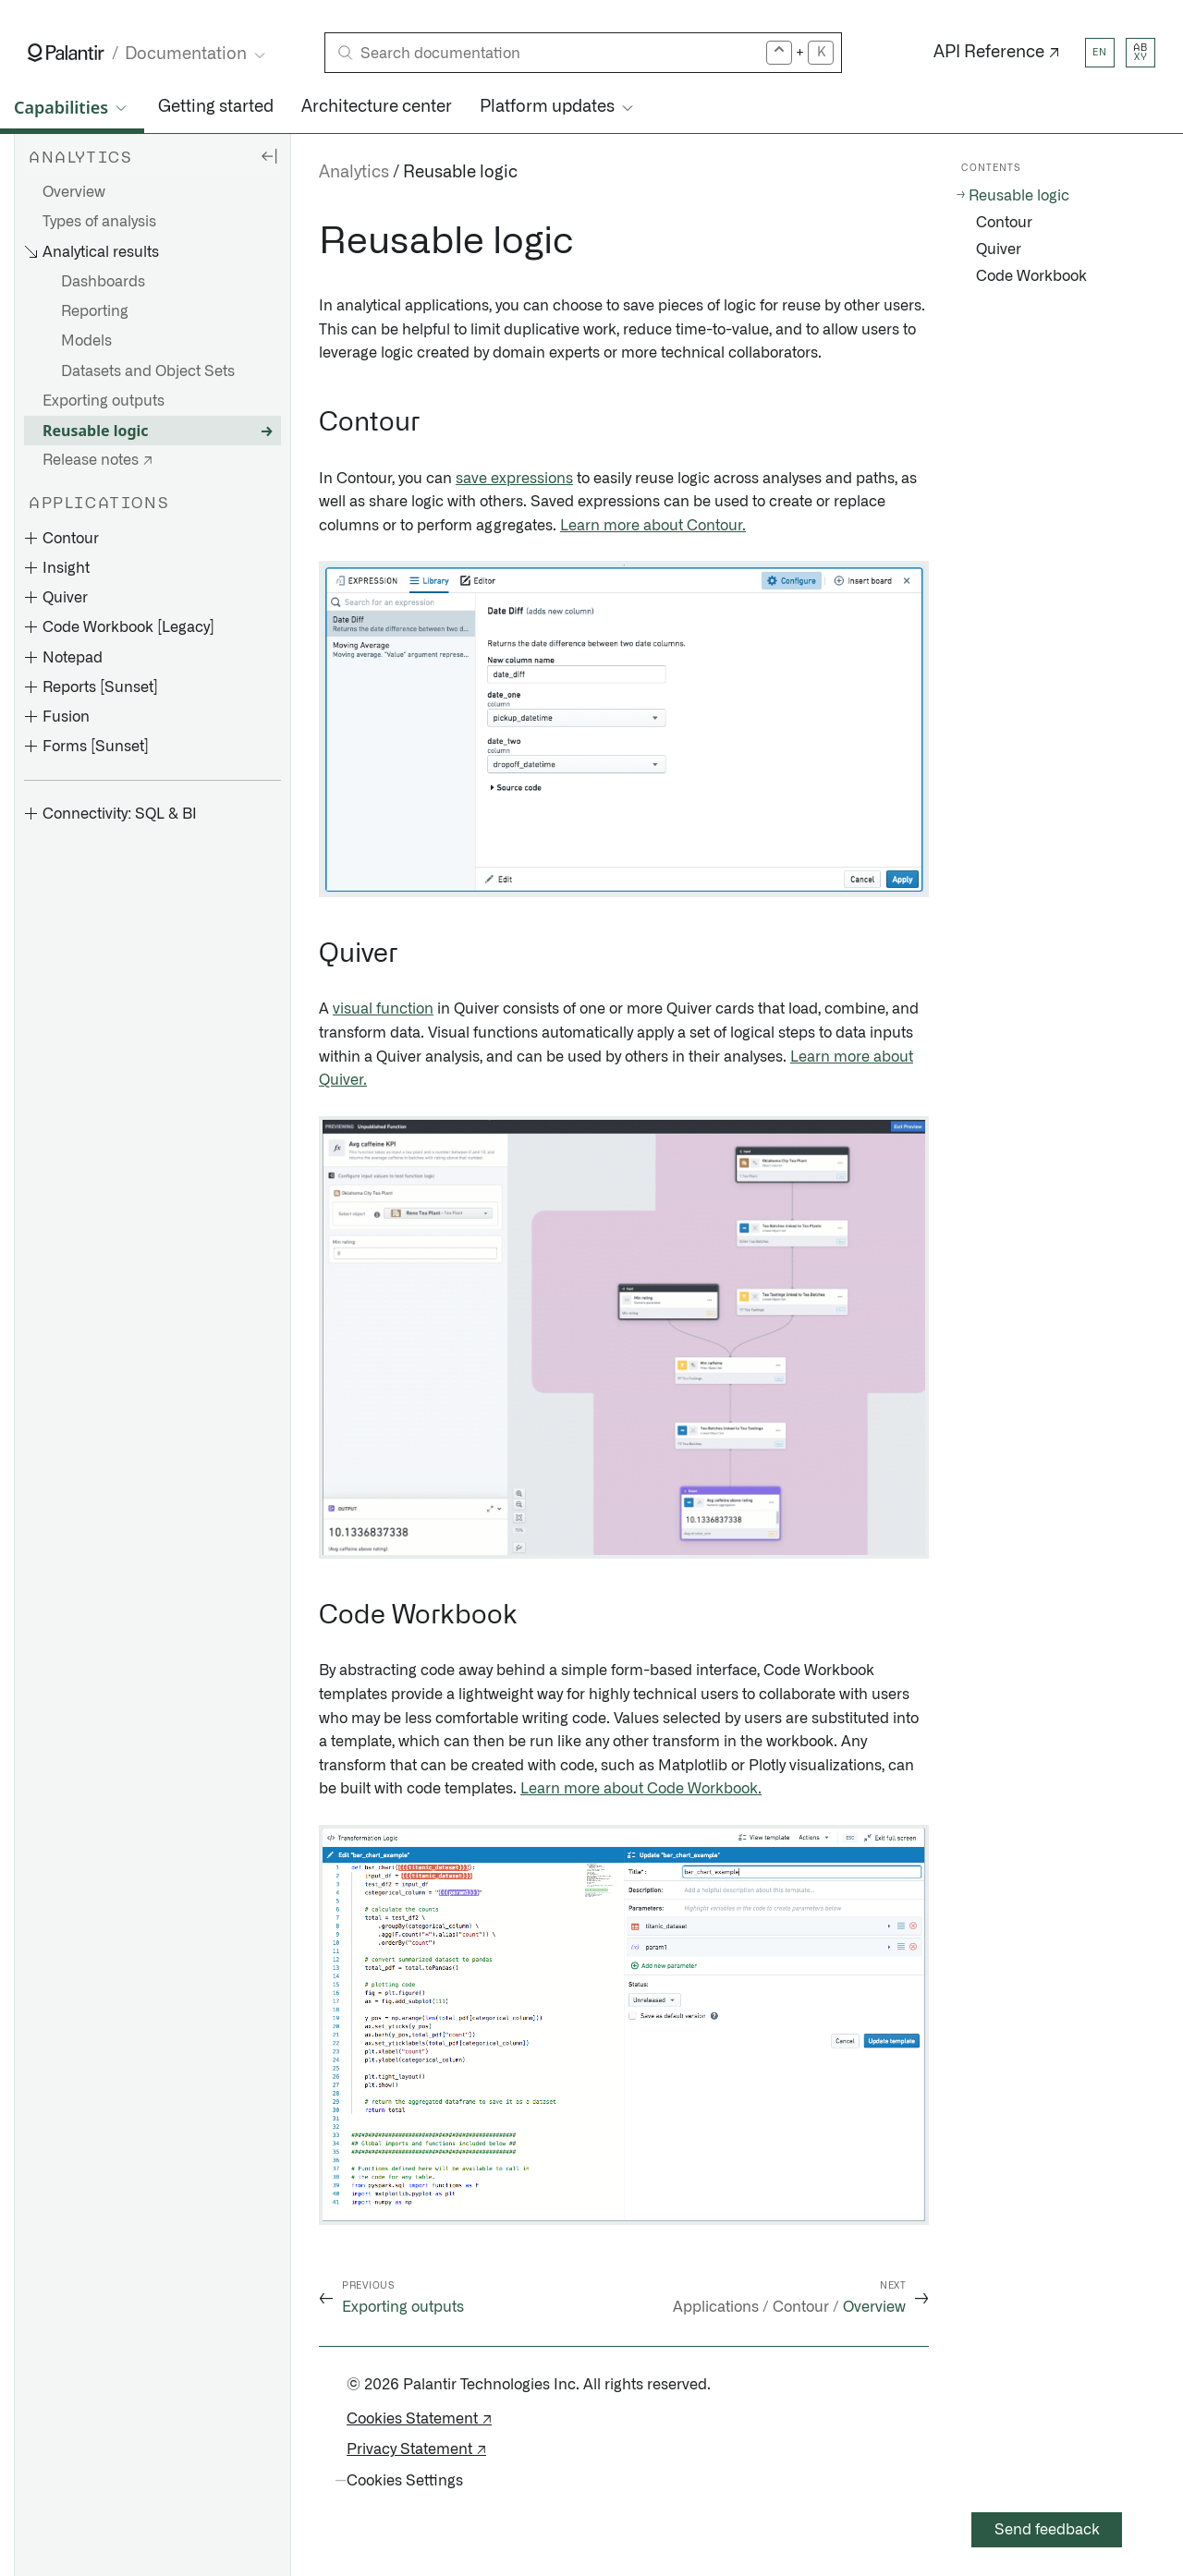  What do you see at coordinates (1047, 2529) in the screenshot?
I see `Send feedback` at bounding box center [1047, 2529].